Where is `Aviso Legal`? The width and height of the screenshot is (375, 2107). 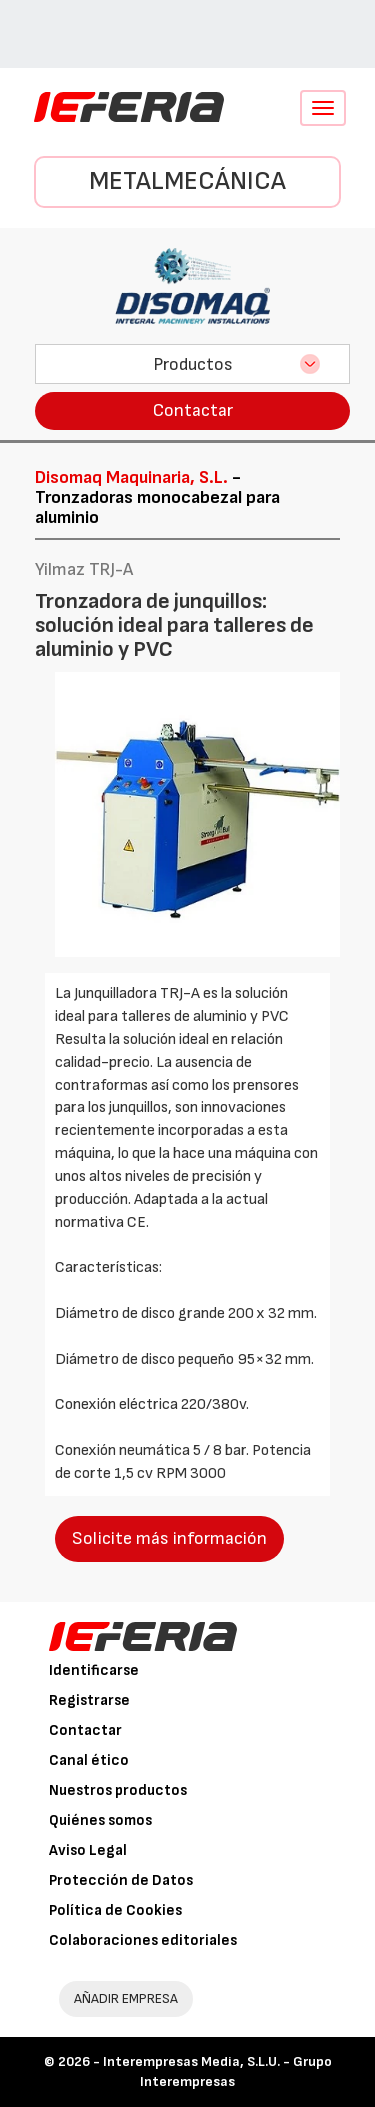 Aviso Legal is located at coordinates (88, 1850).